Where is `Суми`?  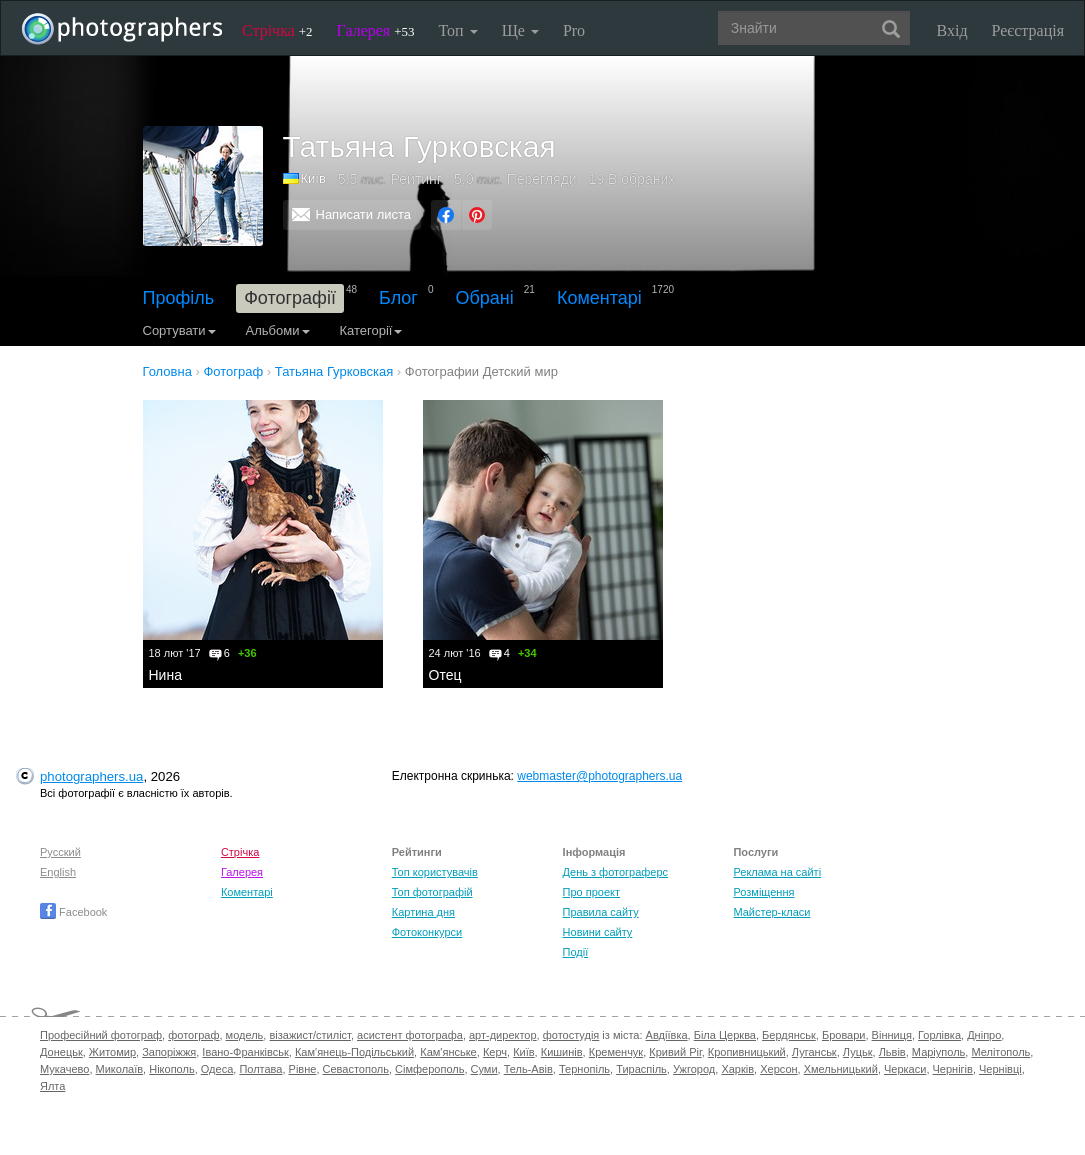
Суми is located at coordinates (484, 1069).